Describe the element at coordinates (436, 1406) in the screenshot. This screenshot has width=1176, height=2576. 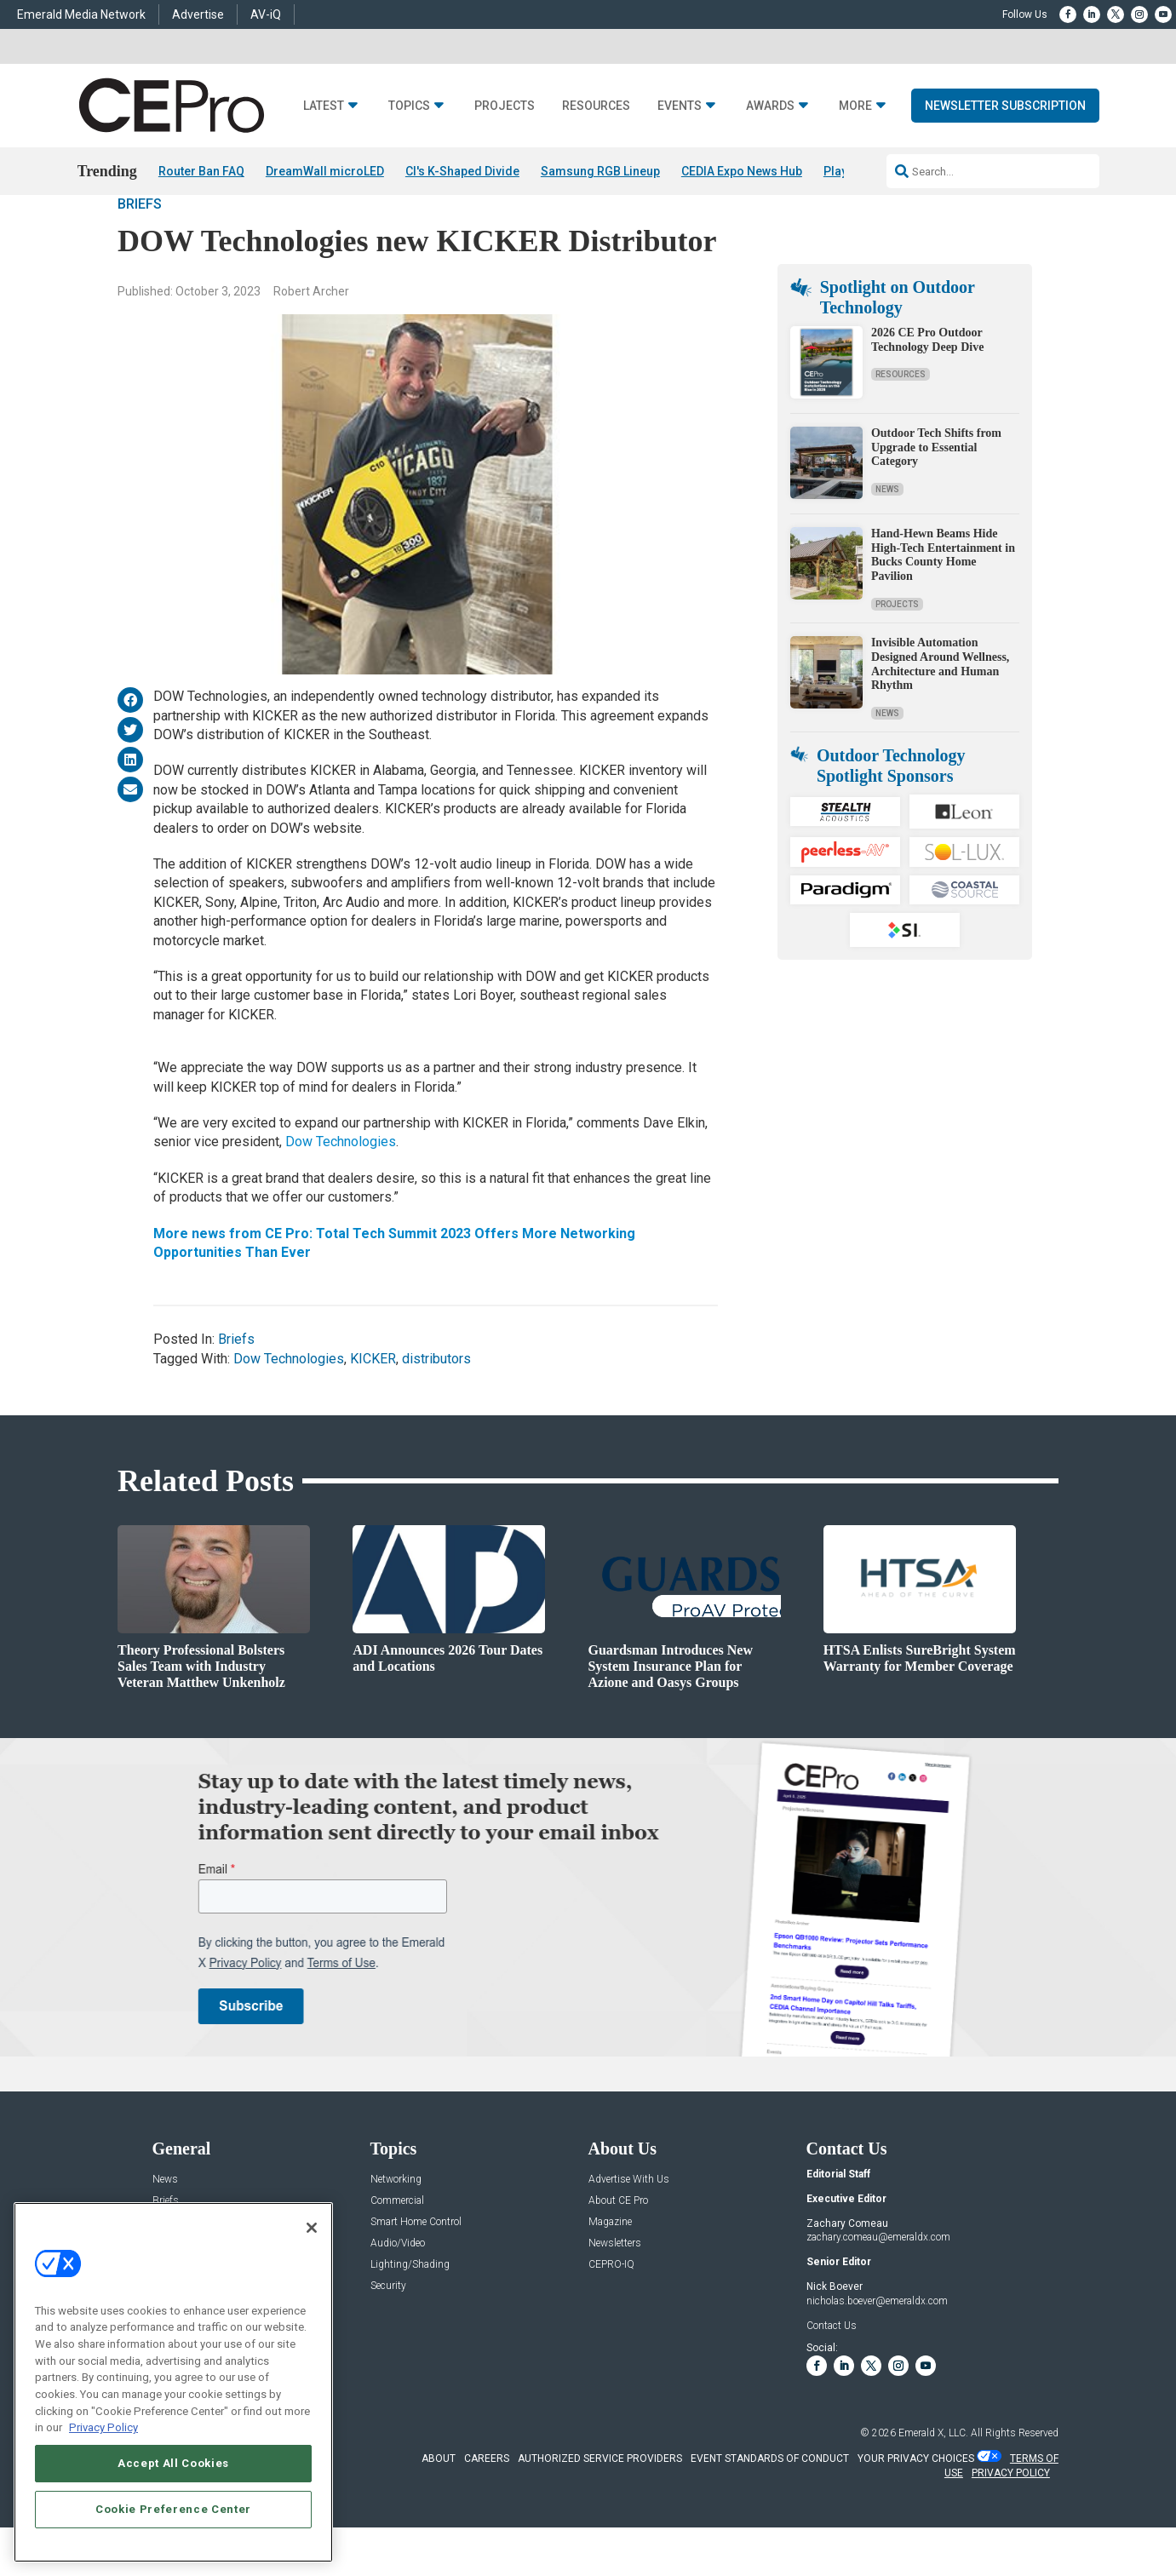
I see `distributors` at that location.